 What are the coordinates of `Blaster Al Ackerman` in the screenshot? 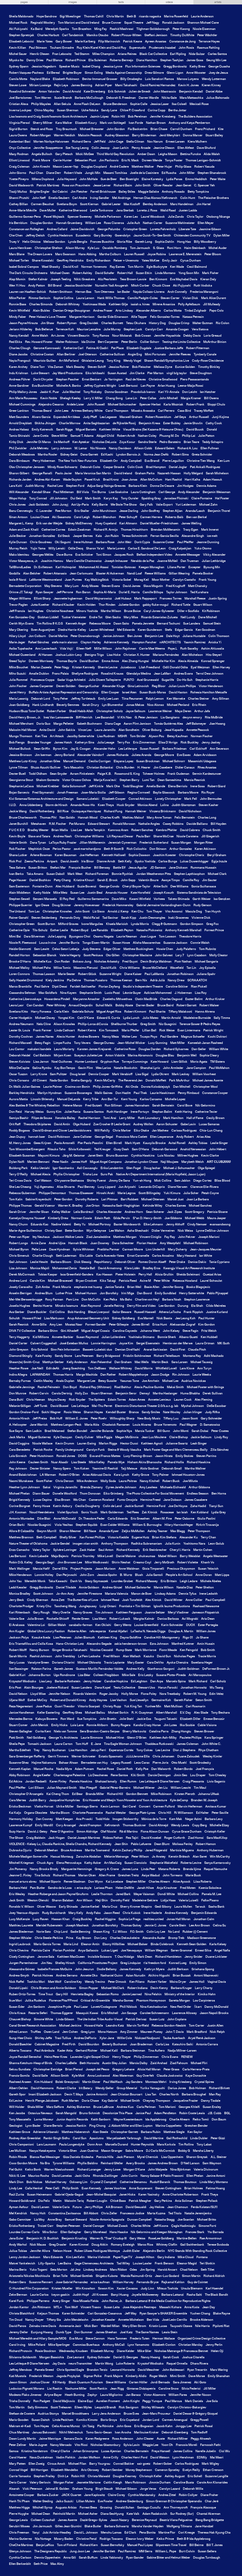 It's located at (110, 573).